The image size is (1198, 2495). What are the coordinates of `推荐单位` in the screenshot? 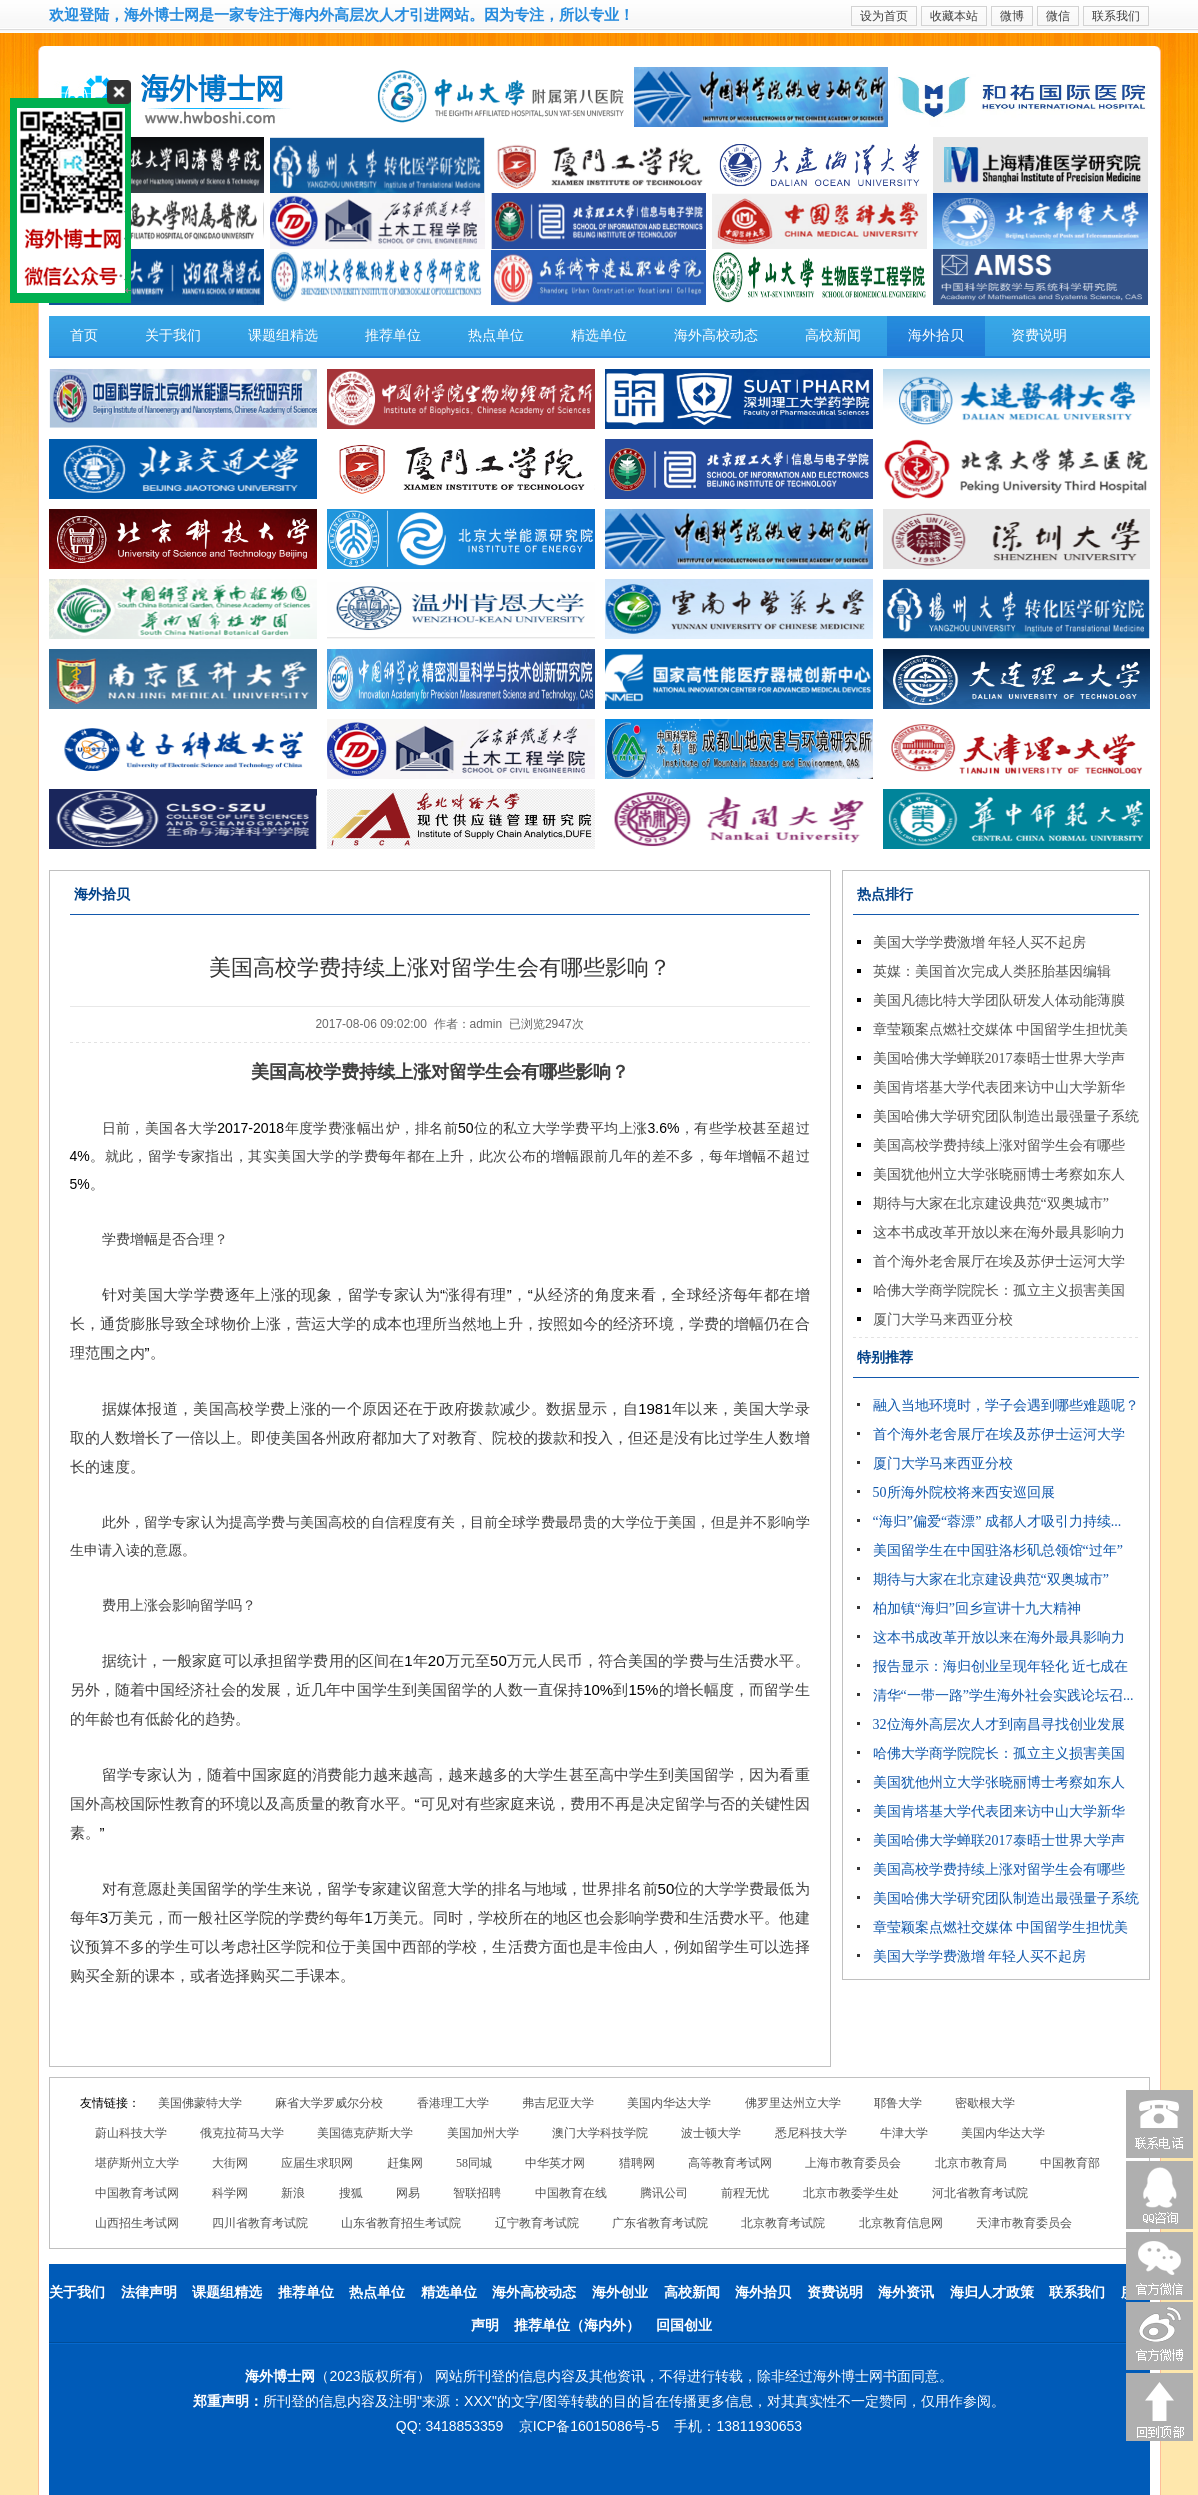 It's located at (393, 335).